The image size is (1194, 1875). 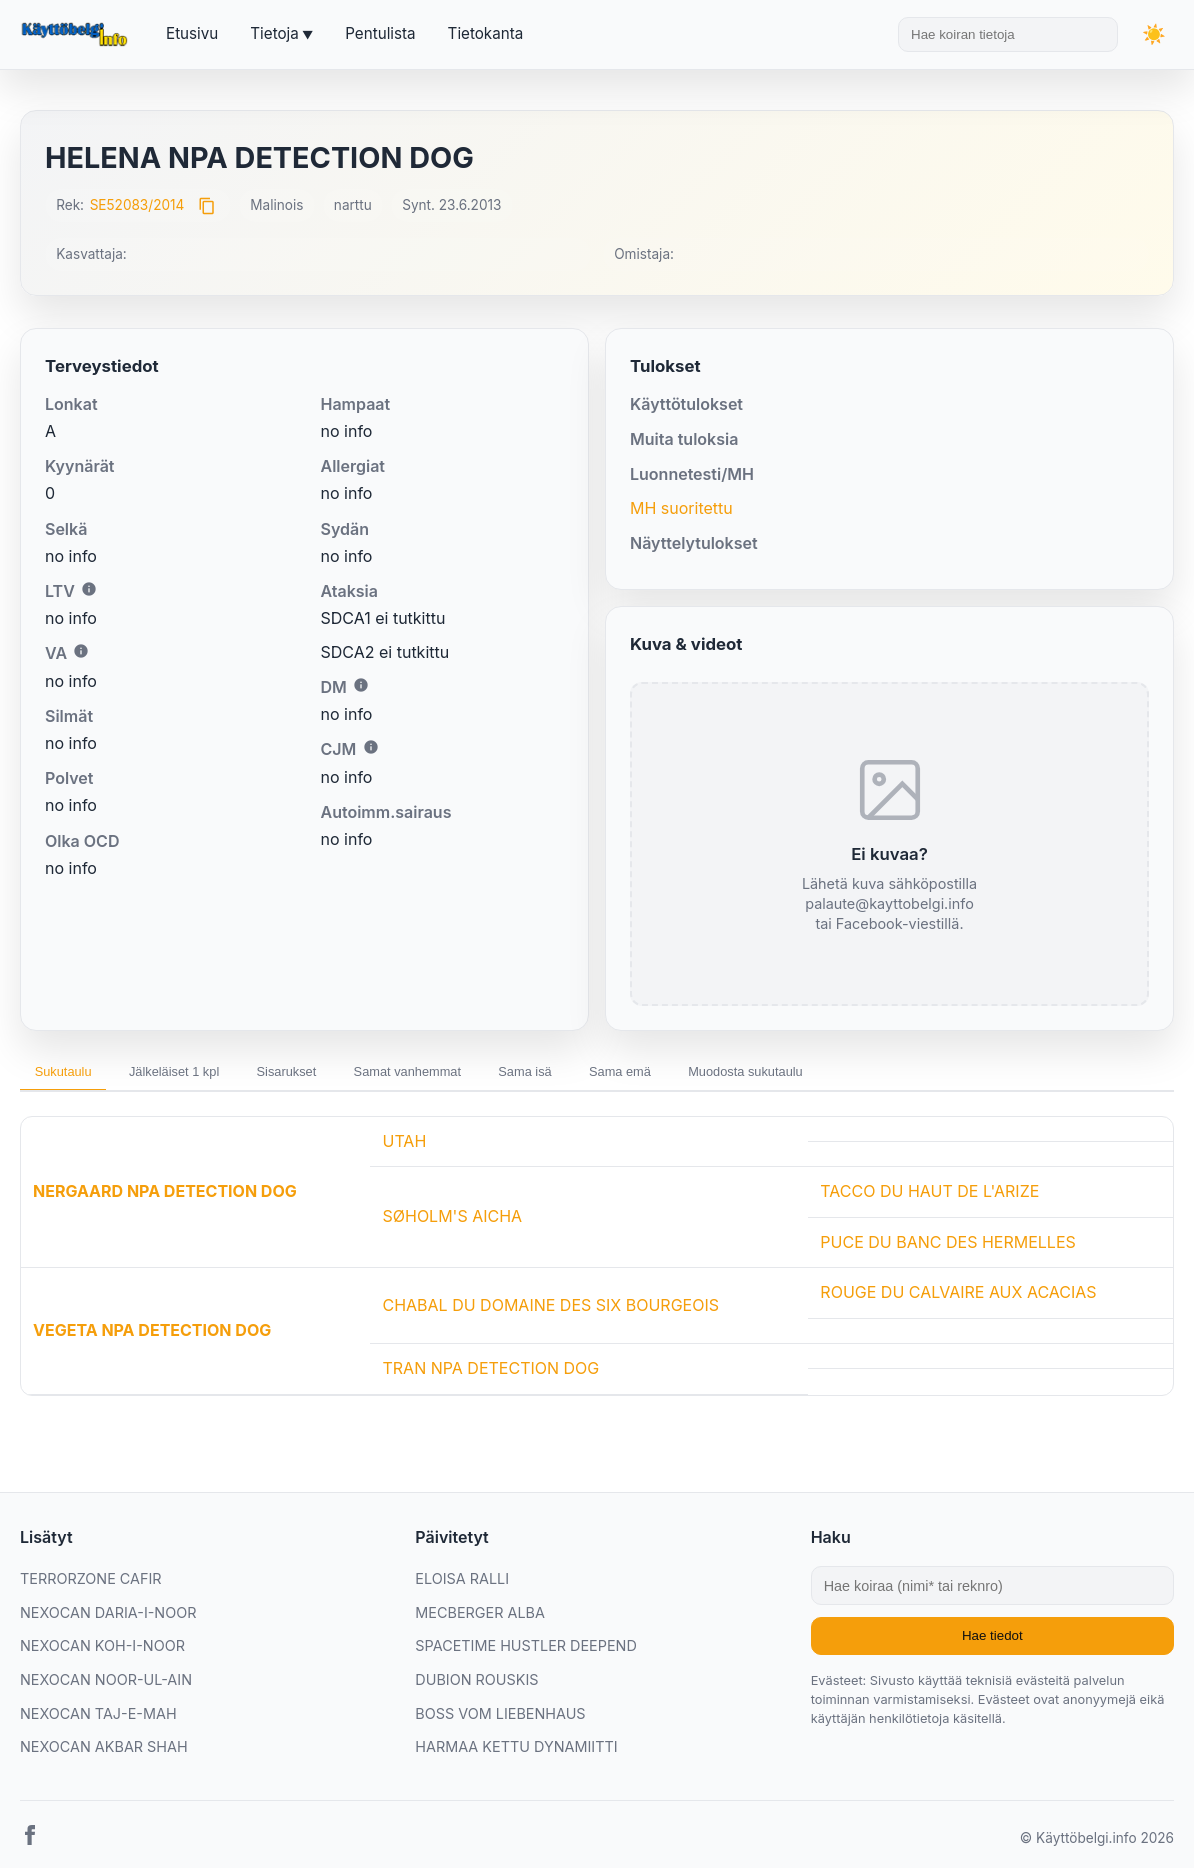 I want to click on MECBERGER ALBA, so click(x=480, y=1618).